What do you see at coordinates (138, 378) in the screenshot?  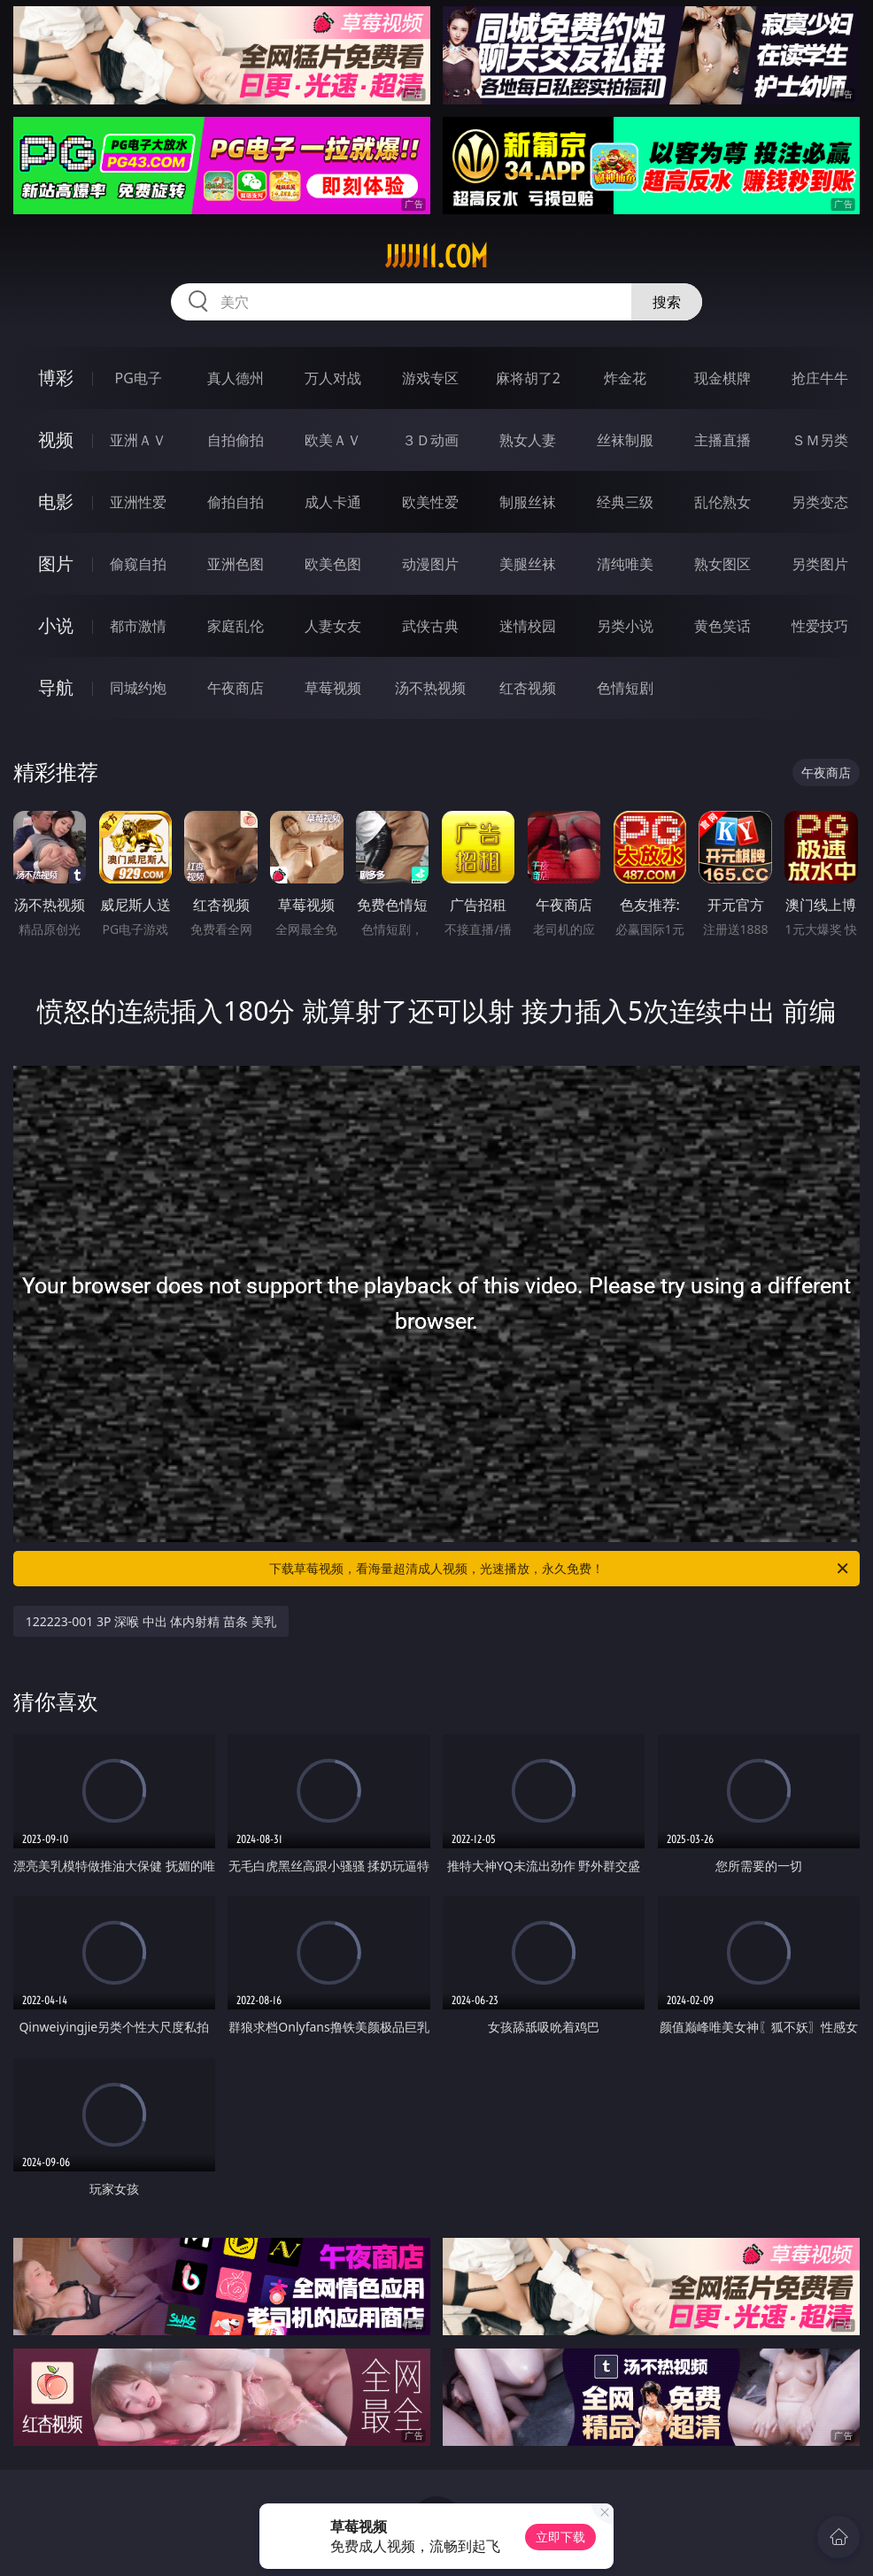 I see `PG电子` at bounding box center [138, 378].